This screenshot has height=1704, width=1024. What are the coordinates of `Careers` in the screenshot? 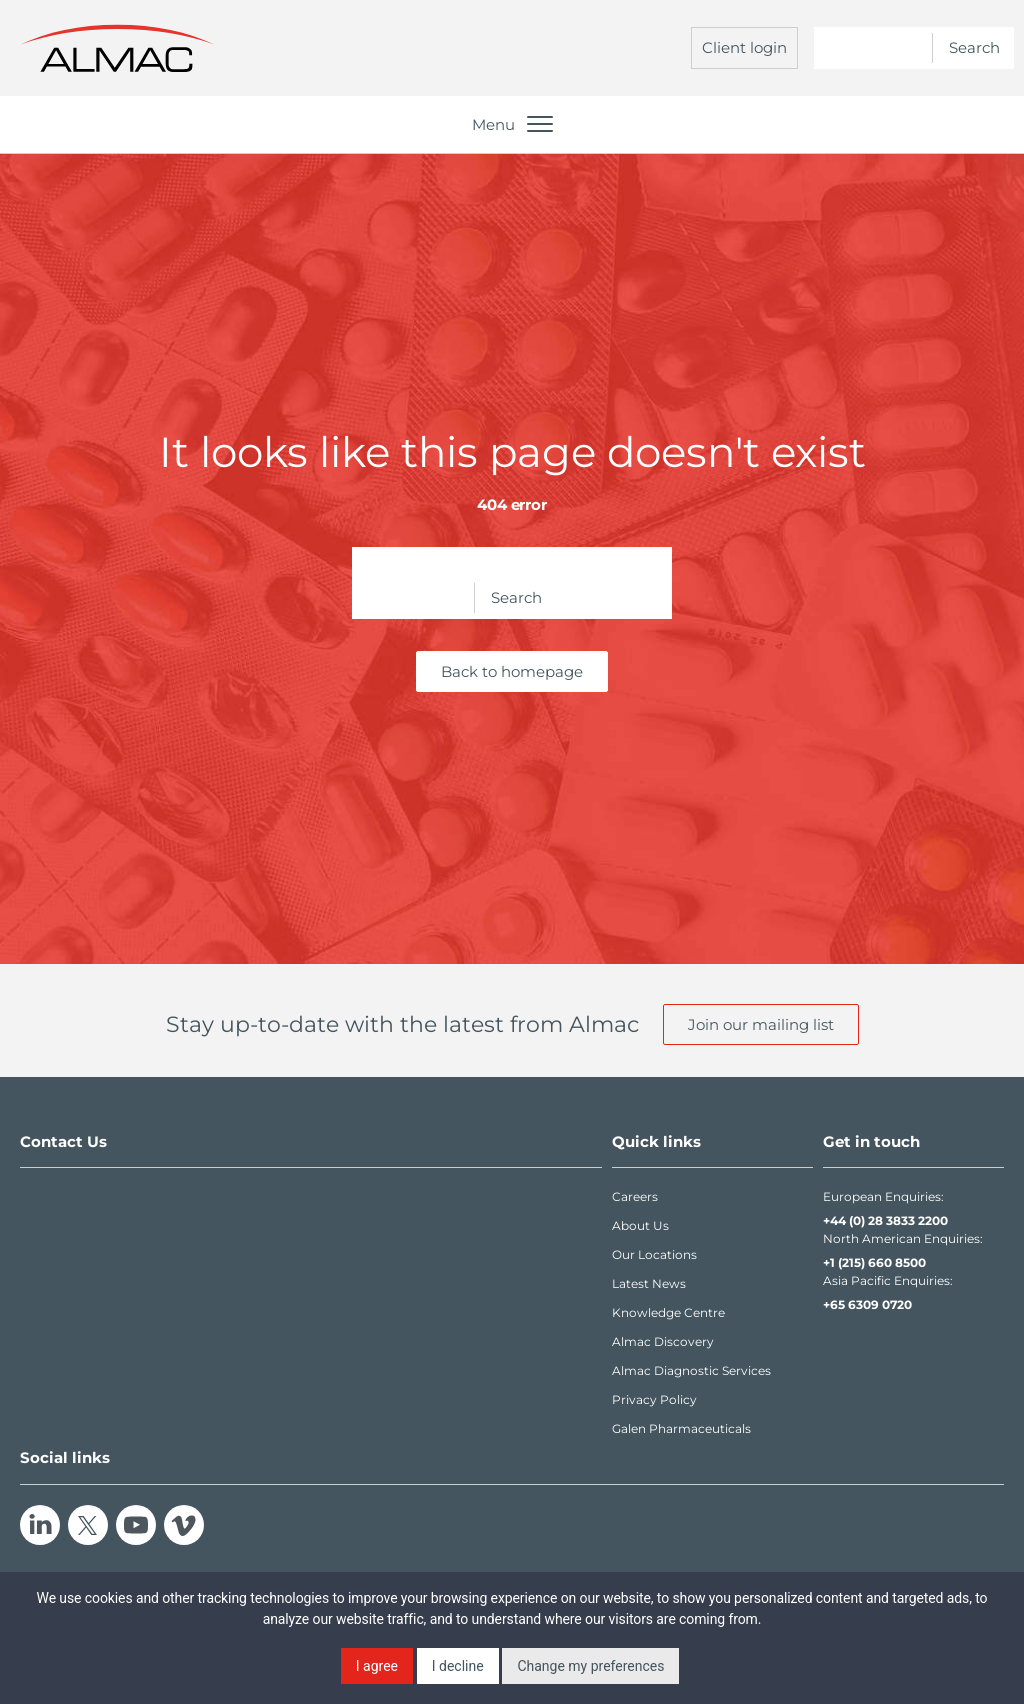 It's located at (635, 1196).